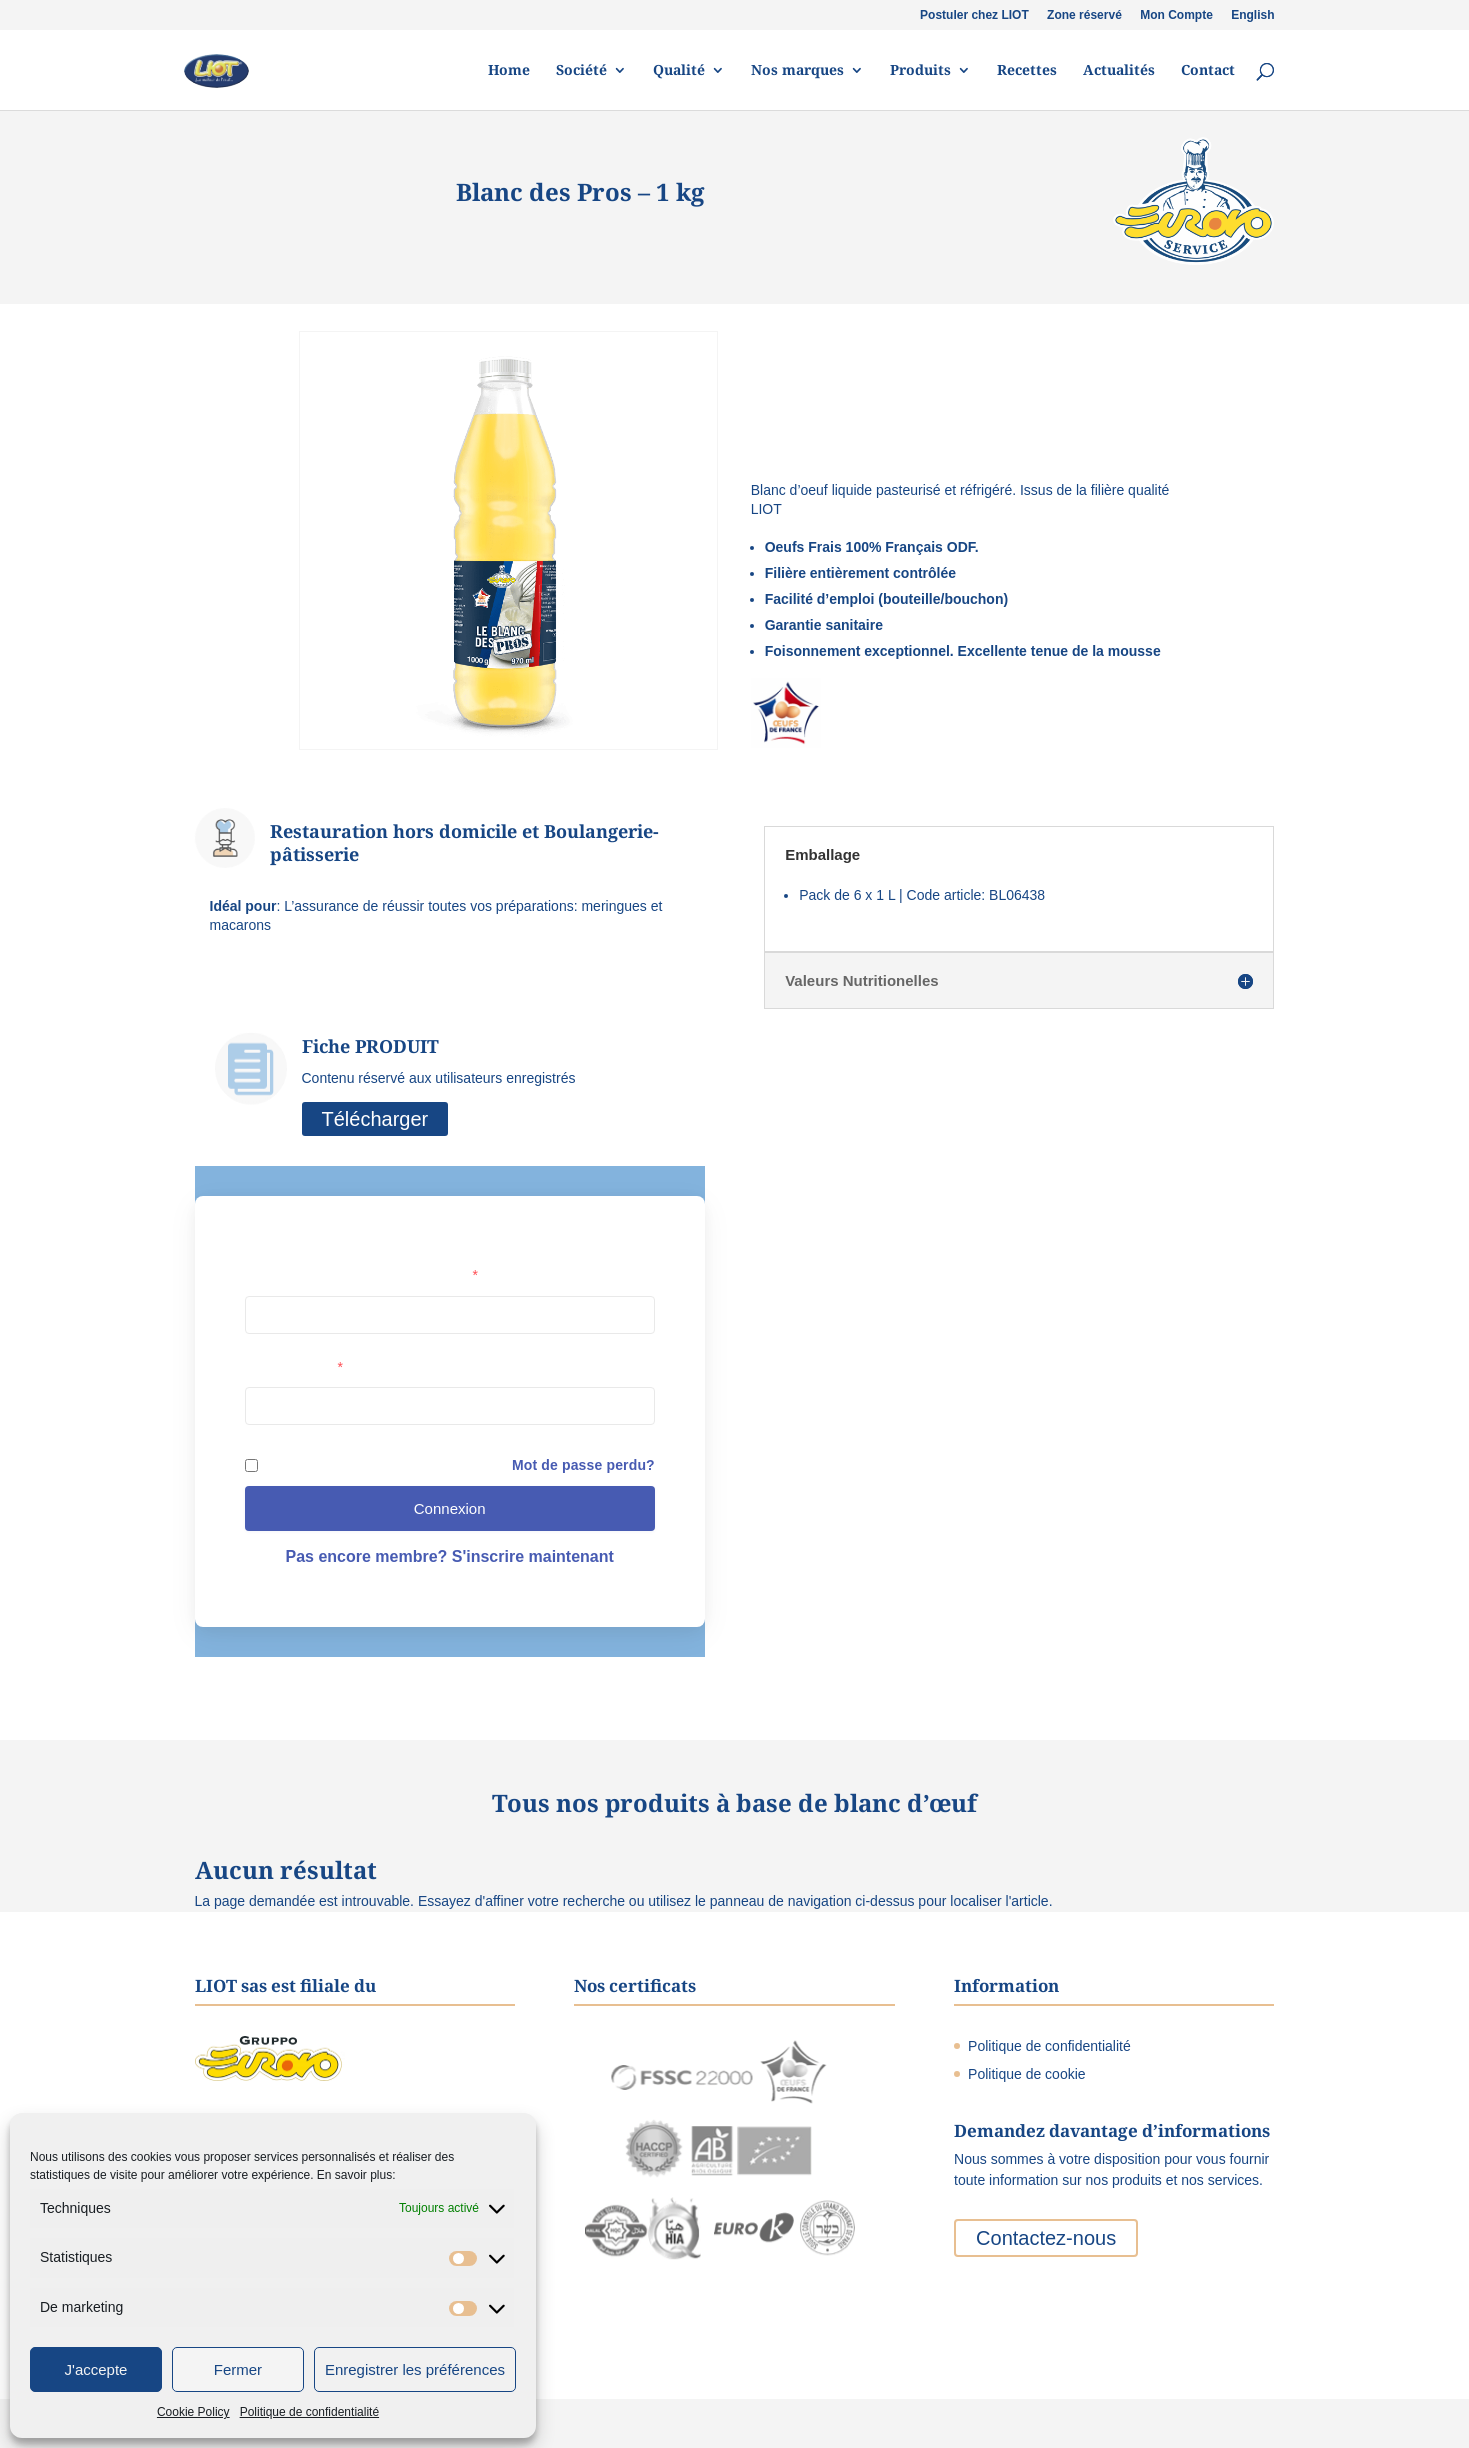 The width and height of the screenshot is (1469, 2448). Describe the element at coordinates (1208, 71) in the screenshot. I see `Contact` at that location.